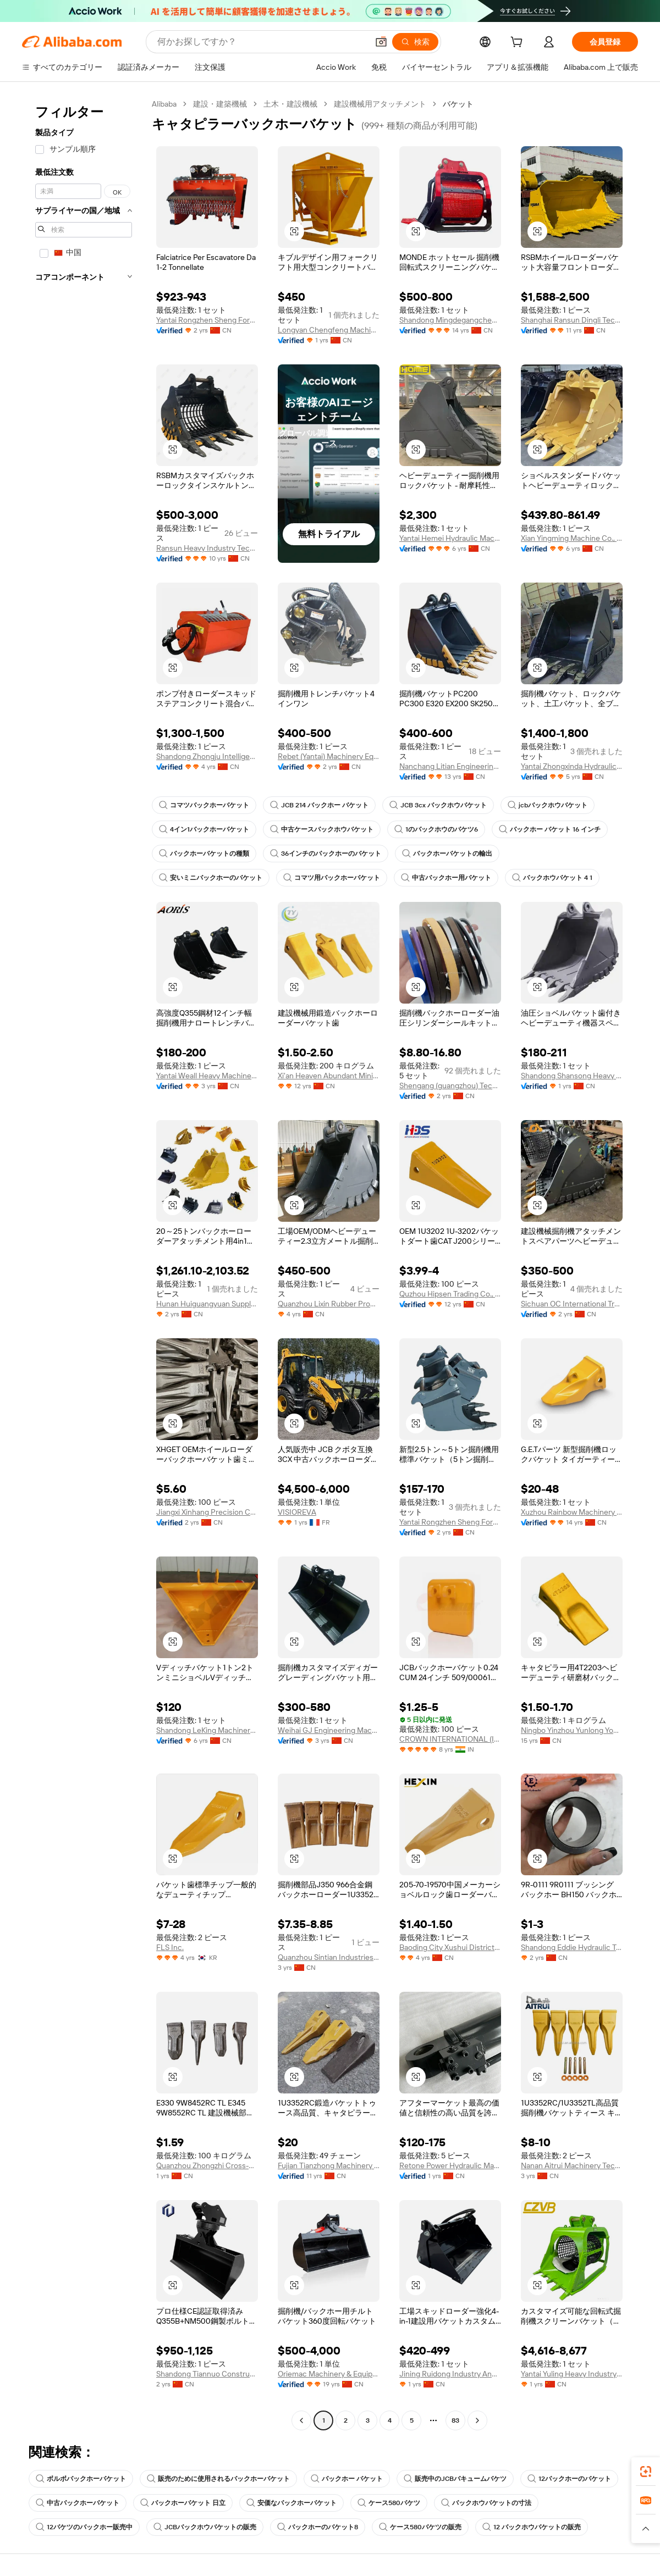 This screenshot has width=660, height=2576. Describe the element at coordinates (207, 319) in the screenshot. I see `Yantai Rongzhen Sheng Foreign Trade Co., Ltd.` at that location.